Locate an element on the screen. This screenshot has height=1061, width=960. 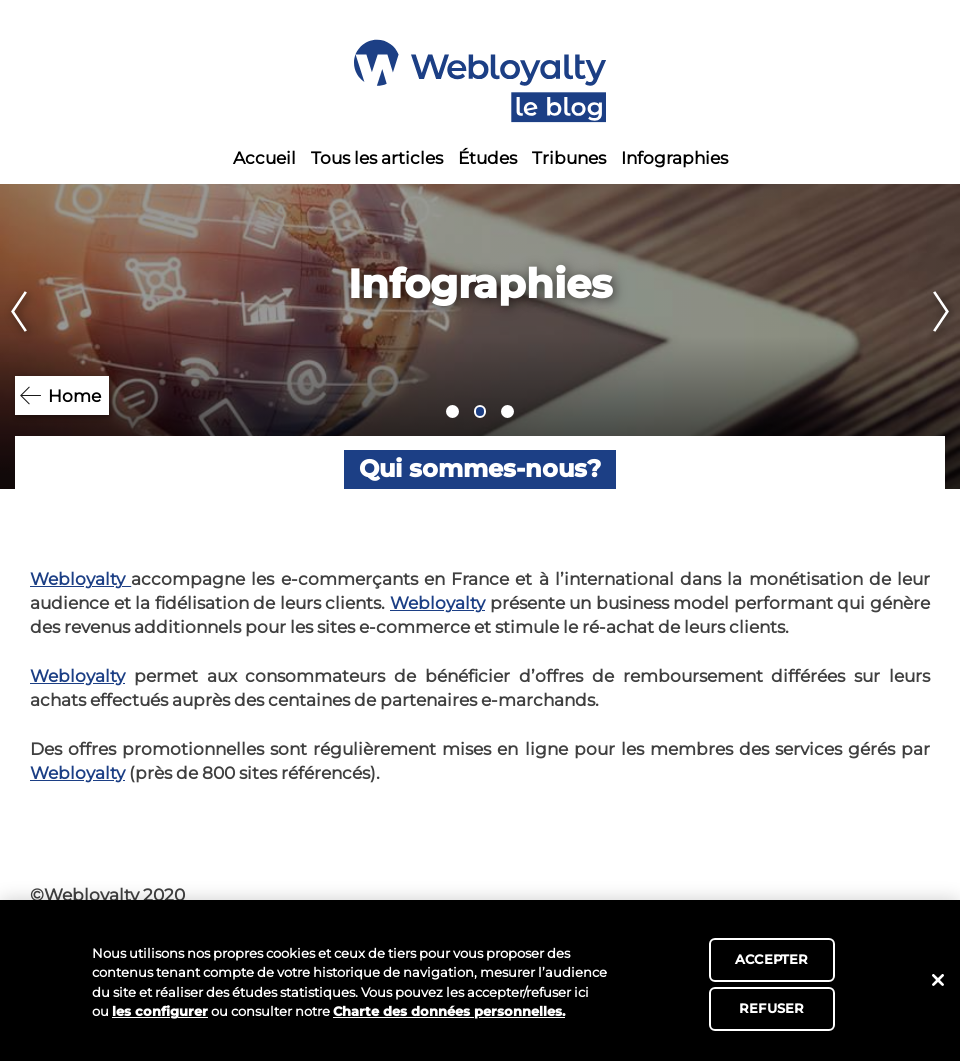
Infographies is located at coordinates (674, 158).